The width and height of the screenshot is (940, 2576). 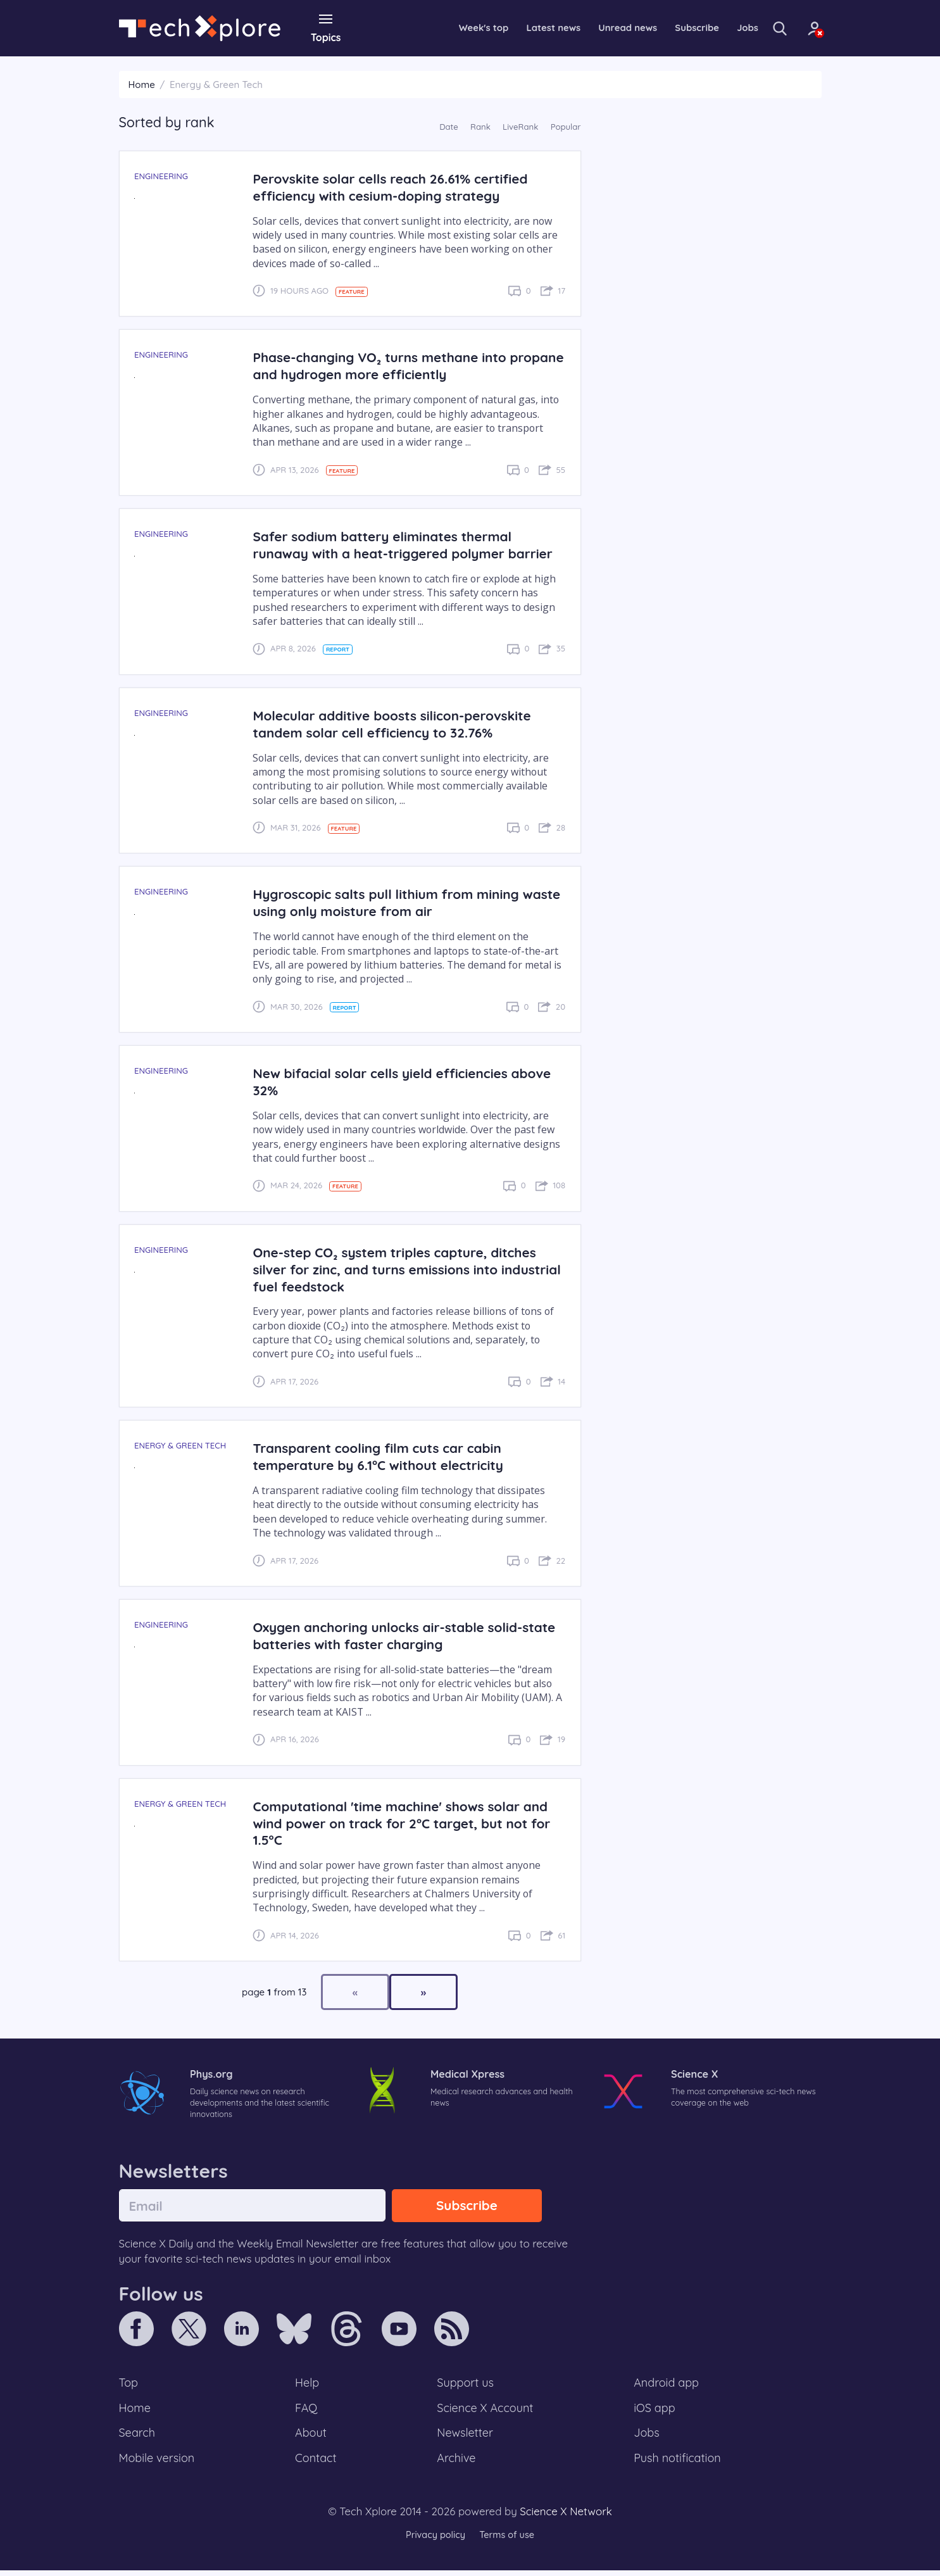 What do you see at coordinates (508, 2541) in the screenshot?
I see `Terms of use` at bounding box center [508, 2541].